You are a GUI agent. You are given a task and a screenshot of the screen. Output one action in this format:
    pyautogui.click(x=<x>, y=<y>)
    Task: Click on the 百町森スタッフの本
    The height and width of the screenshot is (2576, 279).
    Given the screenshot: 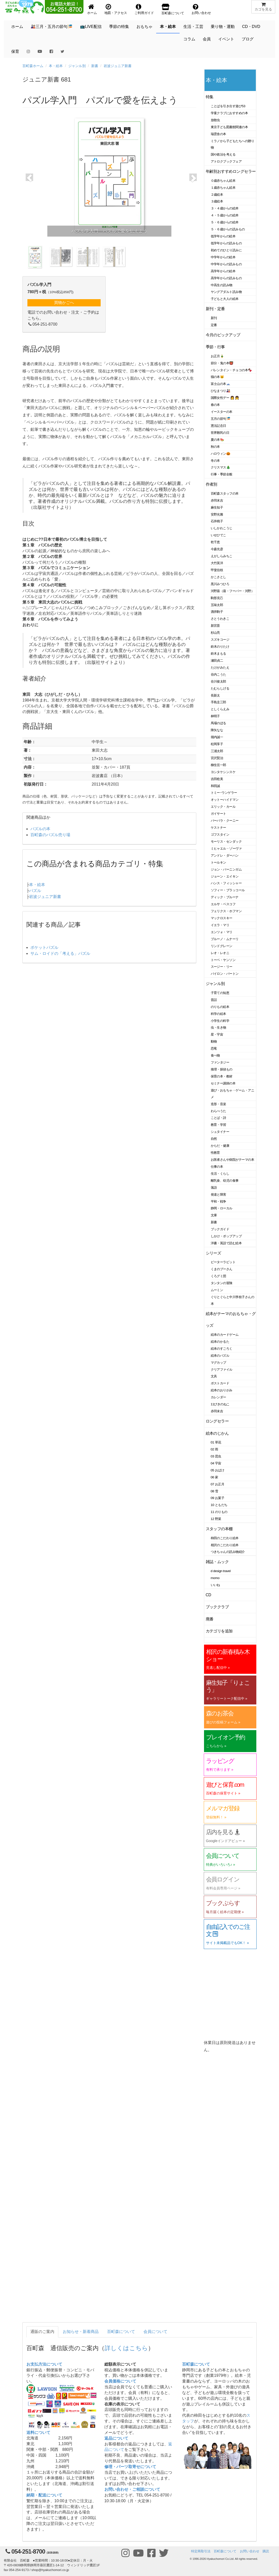 What is the action you would take?
    pyautogui.click(x=225, y=493)
    